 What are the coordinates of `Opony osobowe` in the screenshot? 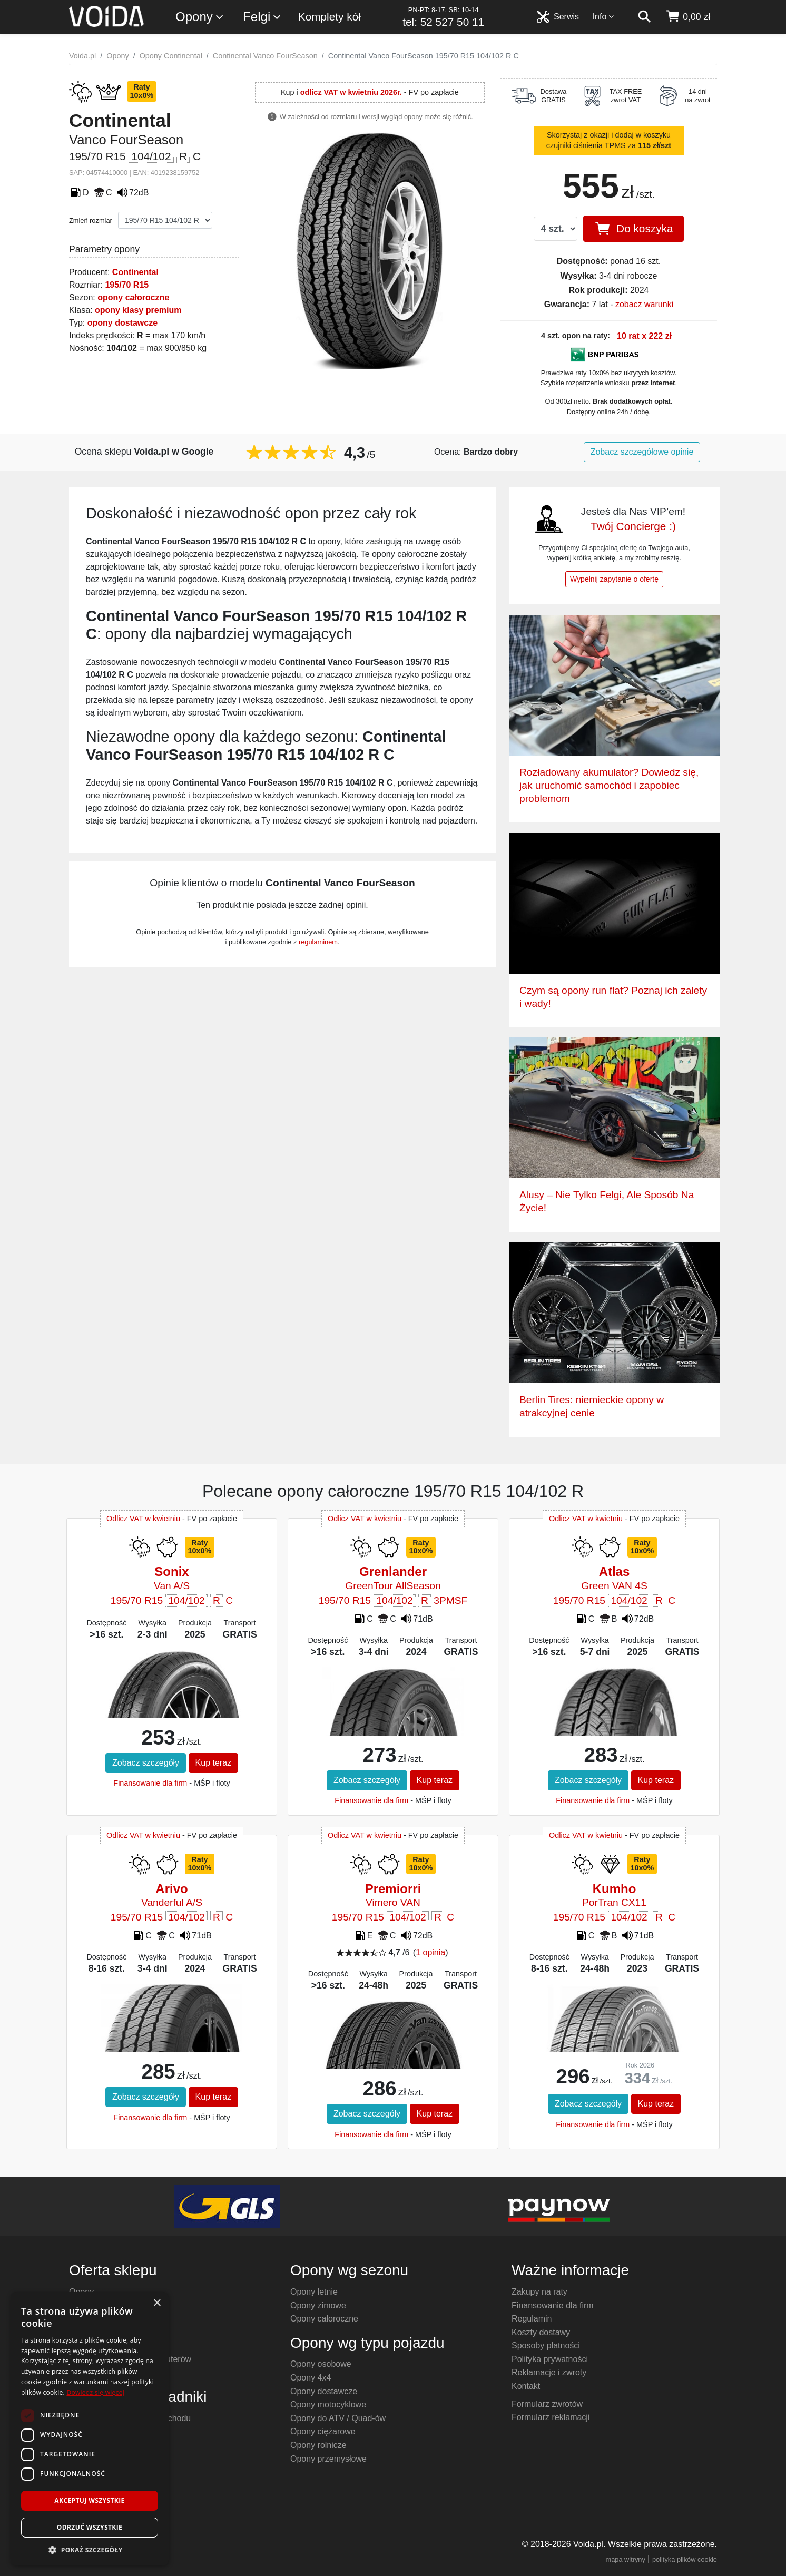 It's located at (320, 2363).